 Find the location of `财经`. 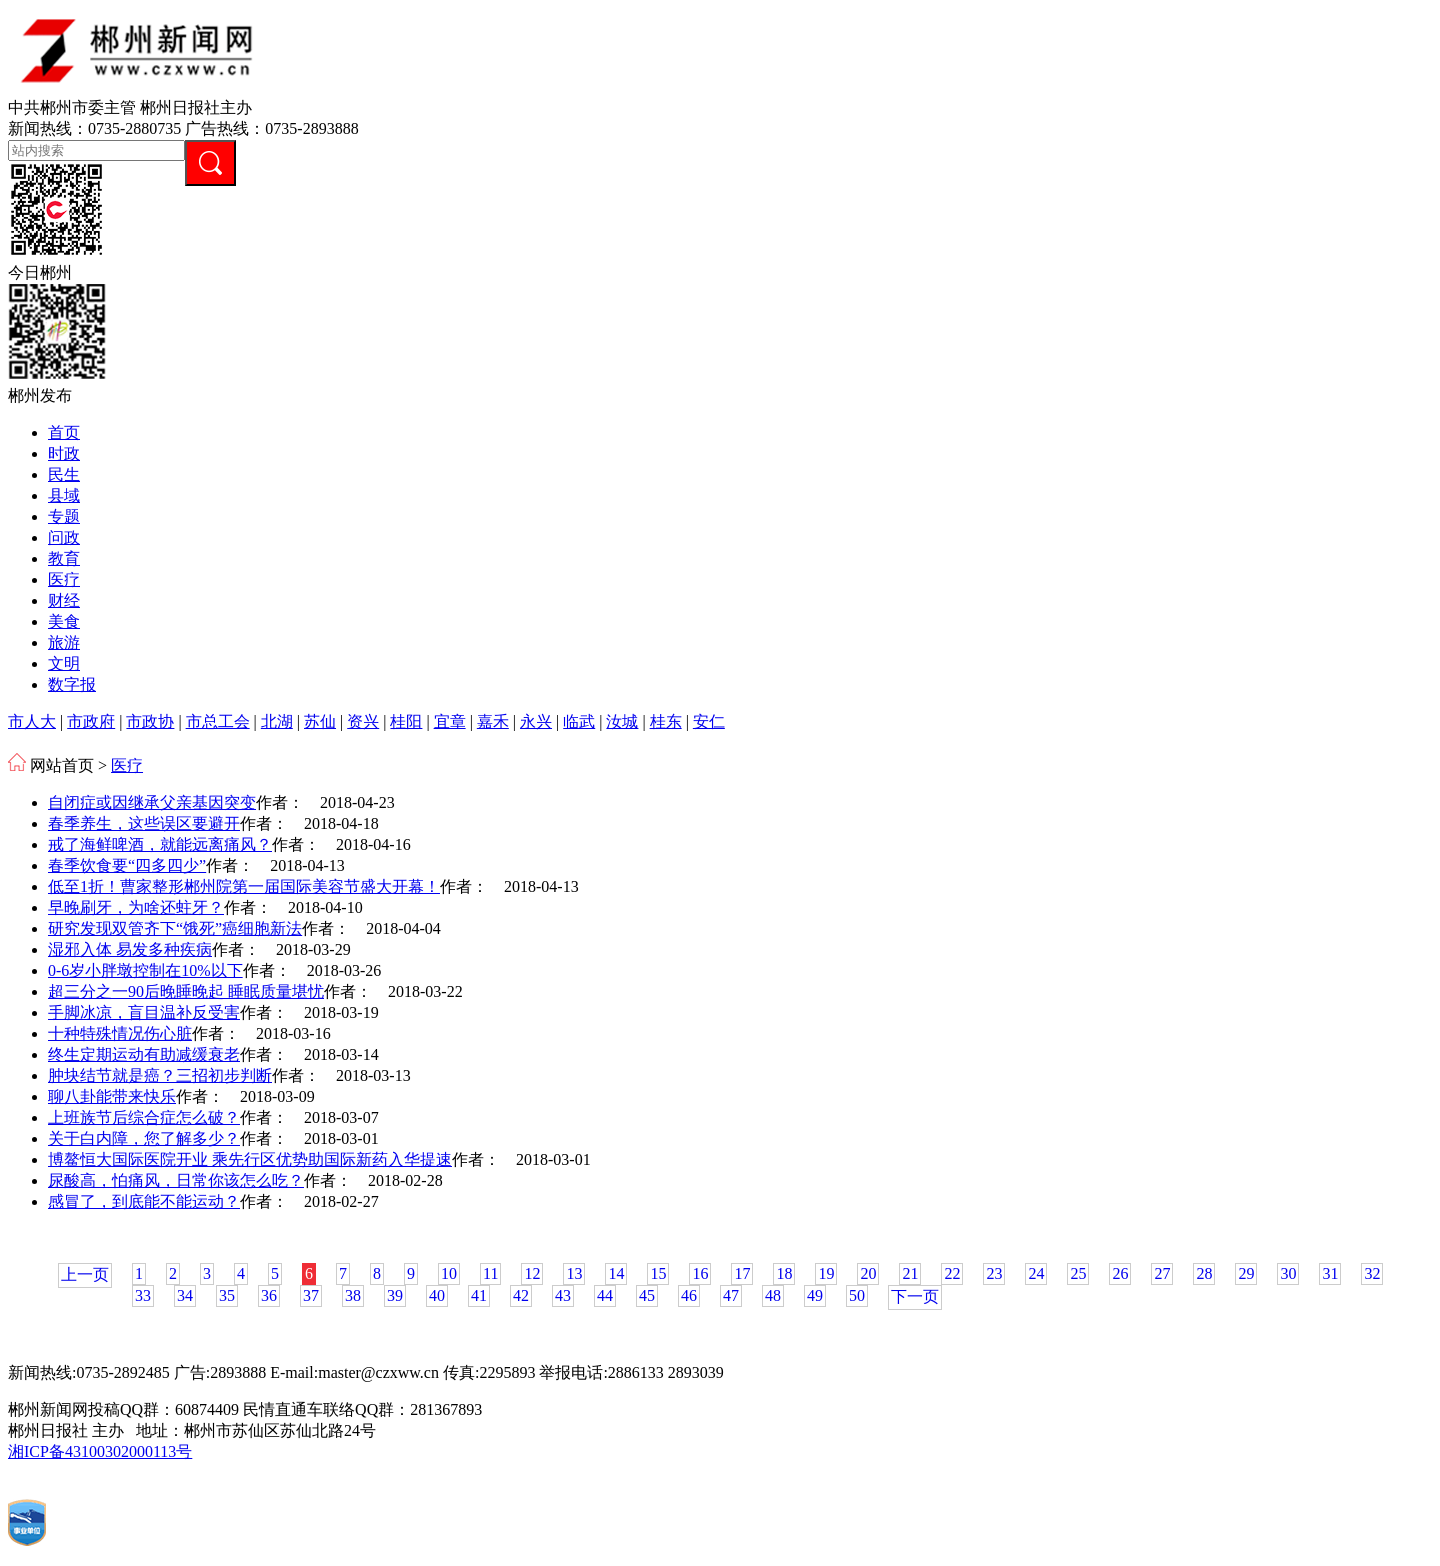

财经 is located at coordinates (64, 600).